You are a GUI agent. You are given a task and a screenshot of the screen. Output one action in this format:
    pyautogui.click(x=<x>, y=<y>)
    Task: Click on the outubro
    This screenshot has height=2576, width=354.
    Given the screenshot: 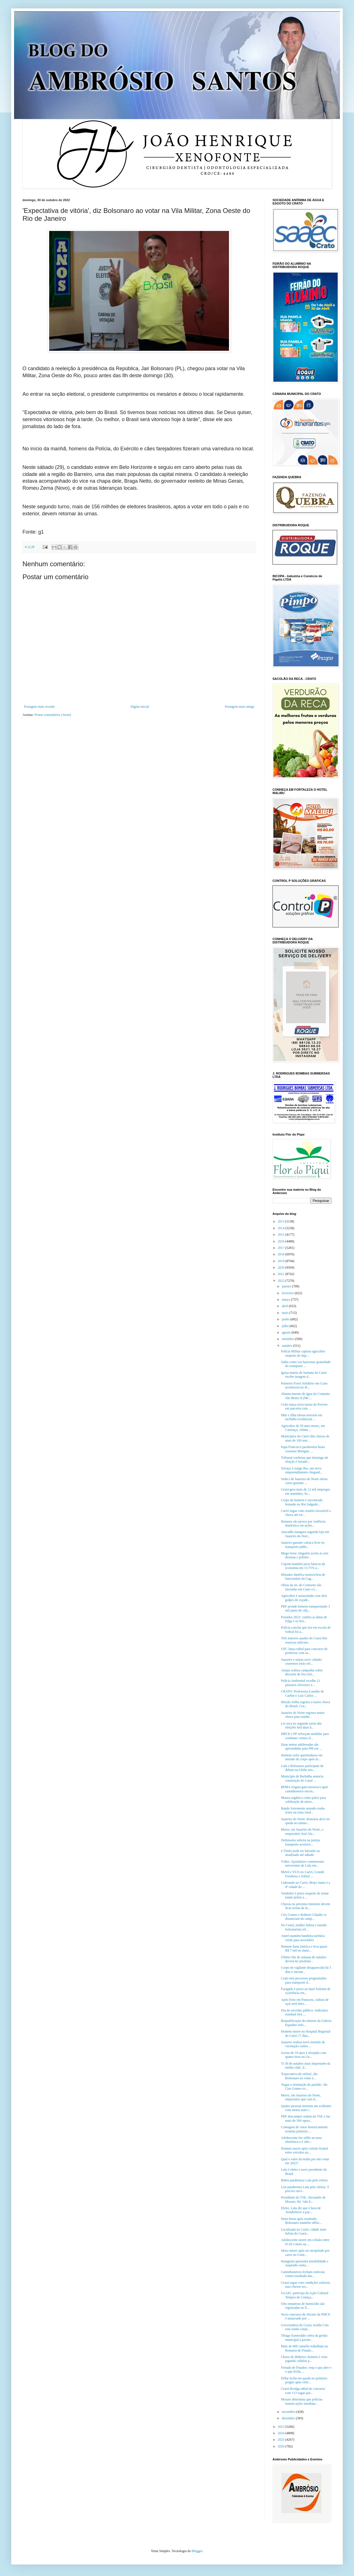 What is the action you would take?
    pyautogui.click(x=287, y=1346)
    